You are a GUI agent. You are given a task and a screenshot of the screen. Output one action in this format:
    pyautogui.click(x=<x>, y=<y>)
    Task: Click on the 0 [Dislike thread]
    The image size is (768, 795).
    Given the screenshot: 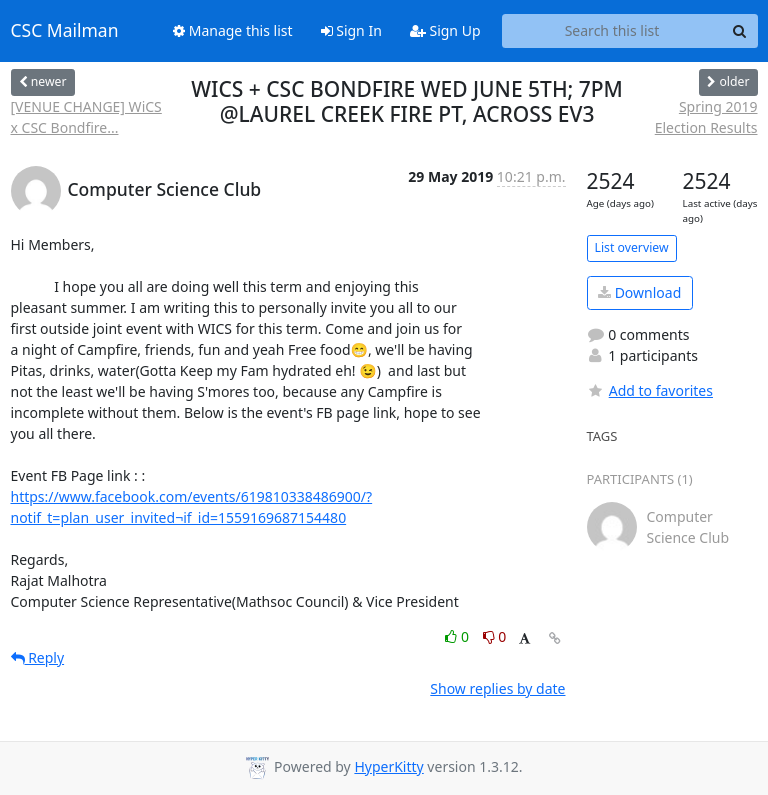 What is the action you would take?
    pyautogui.click(x=495, y=636)
    